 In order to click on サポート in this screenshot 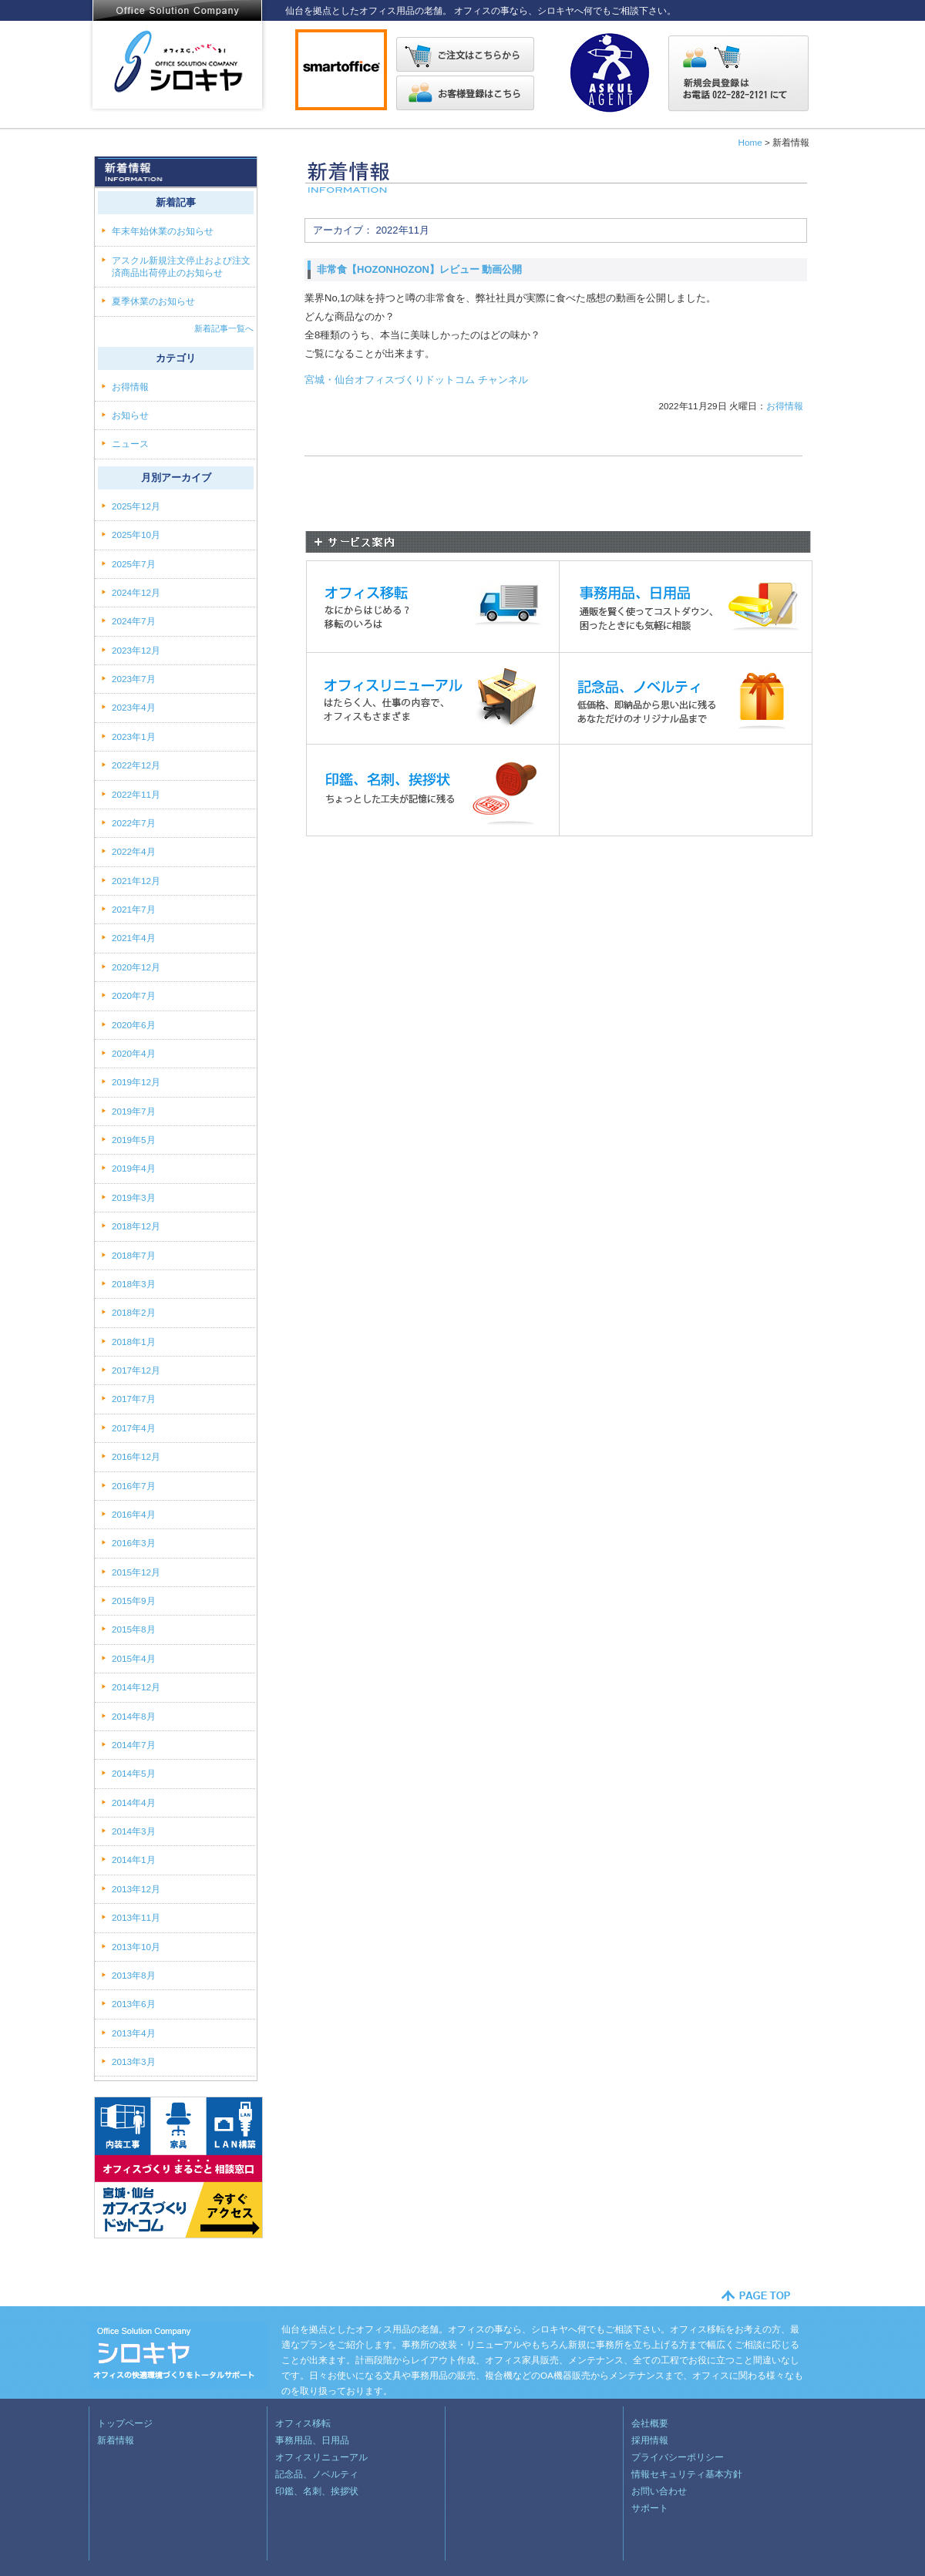, I will do `click(649, 2508)`.